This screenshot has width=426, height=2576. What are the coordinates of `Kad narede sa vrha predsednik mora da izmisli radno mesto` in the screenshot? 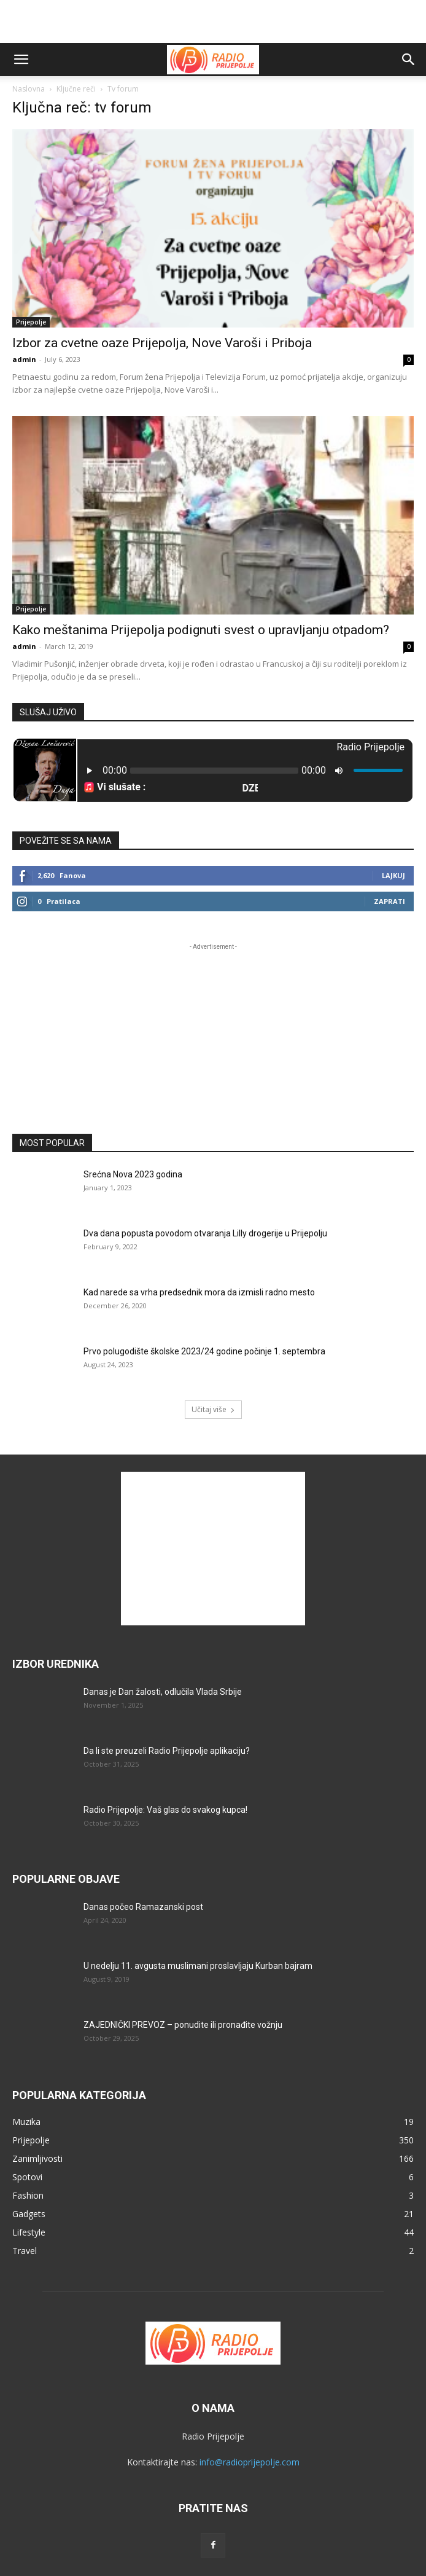 It's located at (199, 1292).